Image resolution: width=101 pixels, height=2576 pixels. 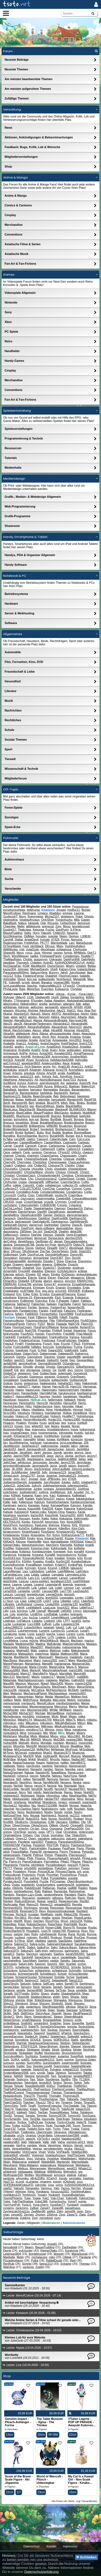 What do you see at coordinates (75, 1579) in the screenshot?
I see `LammdesLichts` at bounding box center [75, 1579].